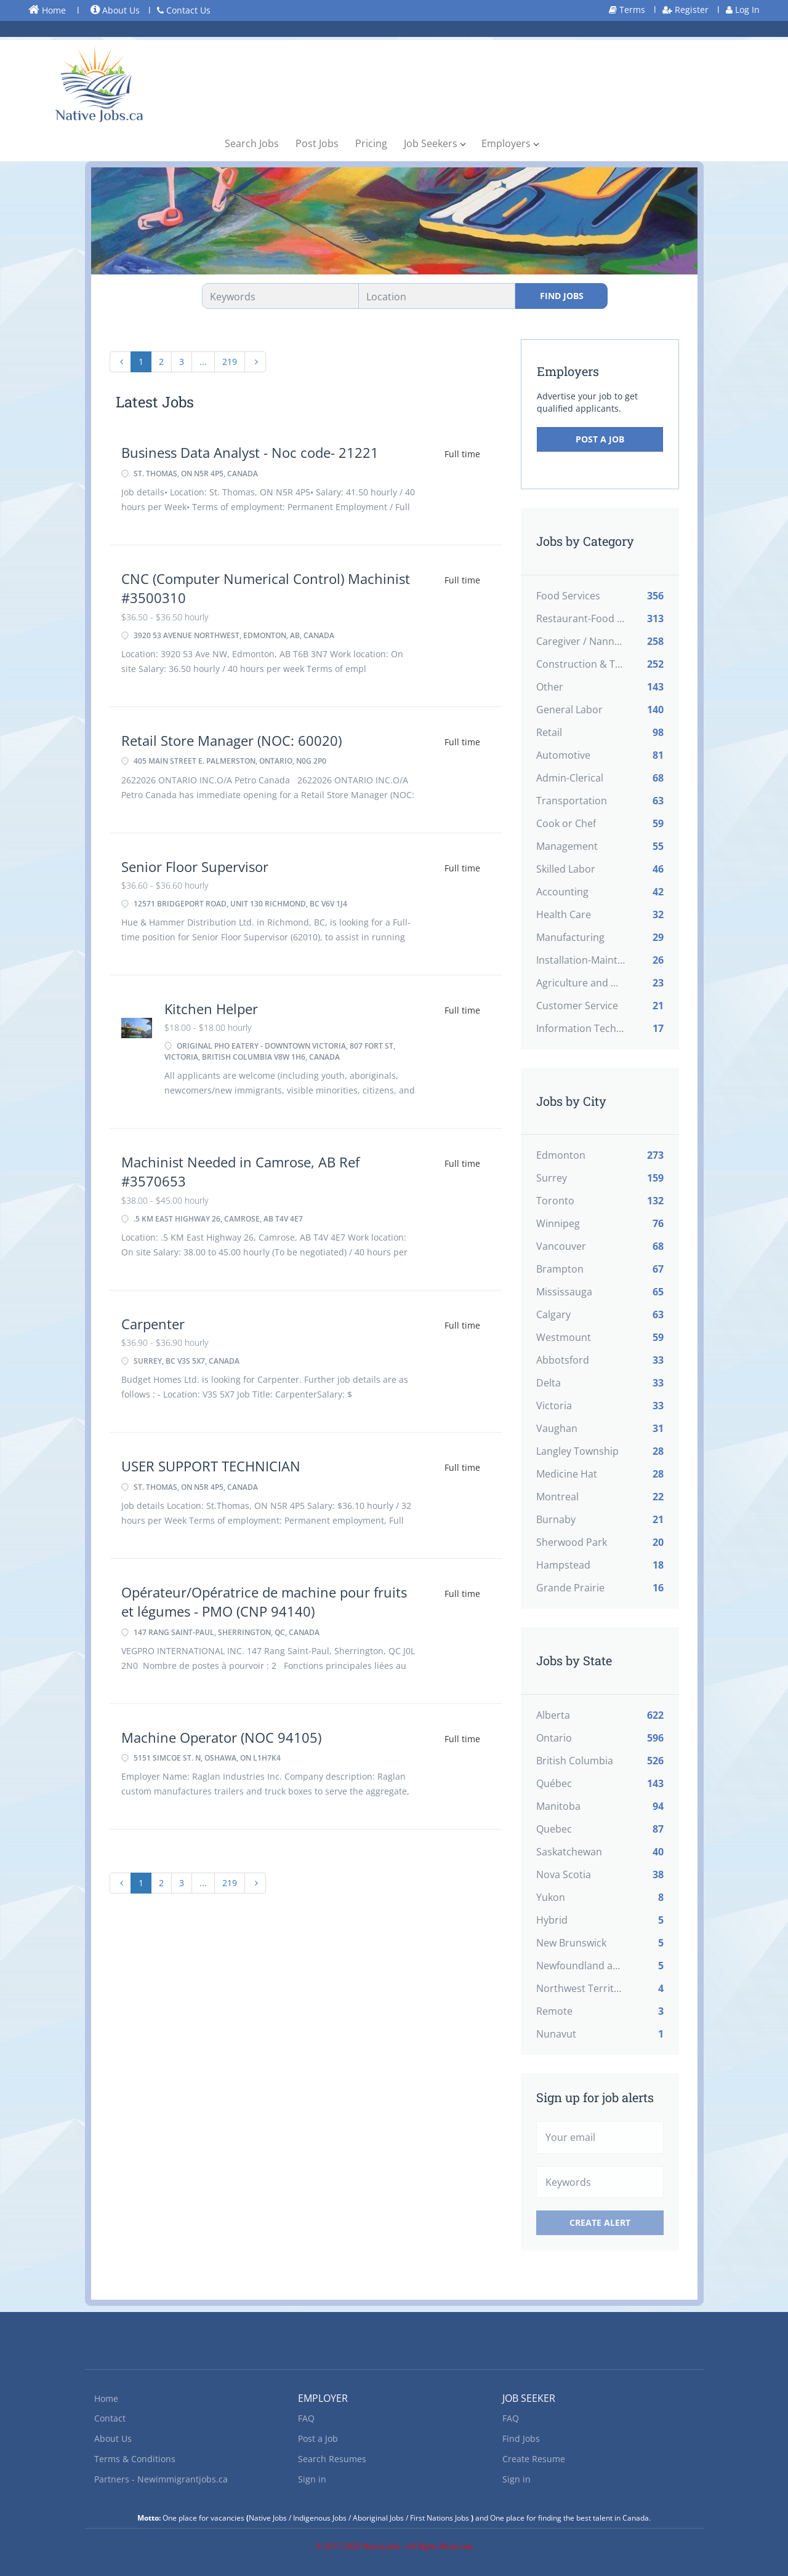  What do you see at coordinates (627, 9) in the screenshot?
I see `Terms` at bounding box center [627, 9].